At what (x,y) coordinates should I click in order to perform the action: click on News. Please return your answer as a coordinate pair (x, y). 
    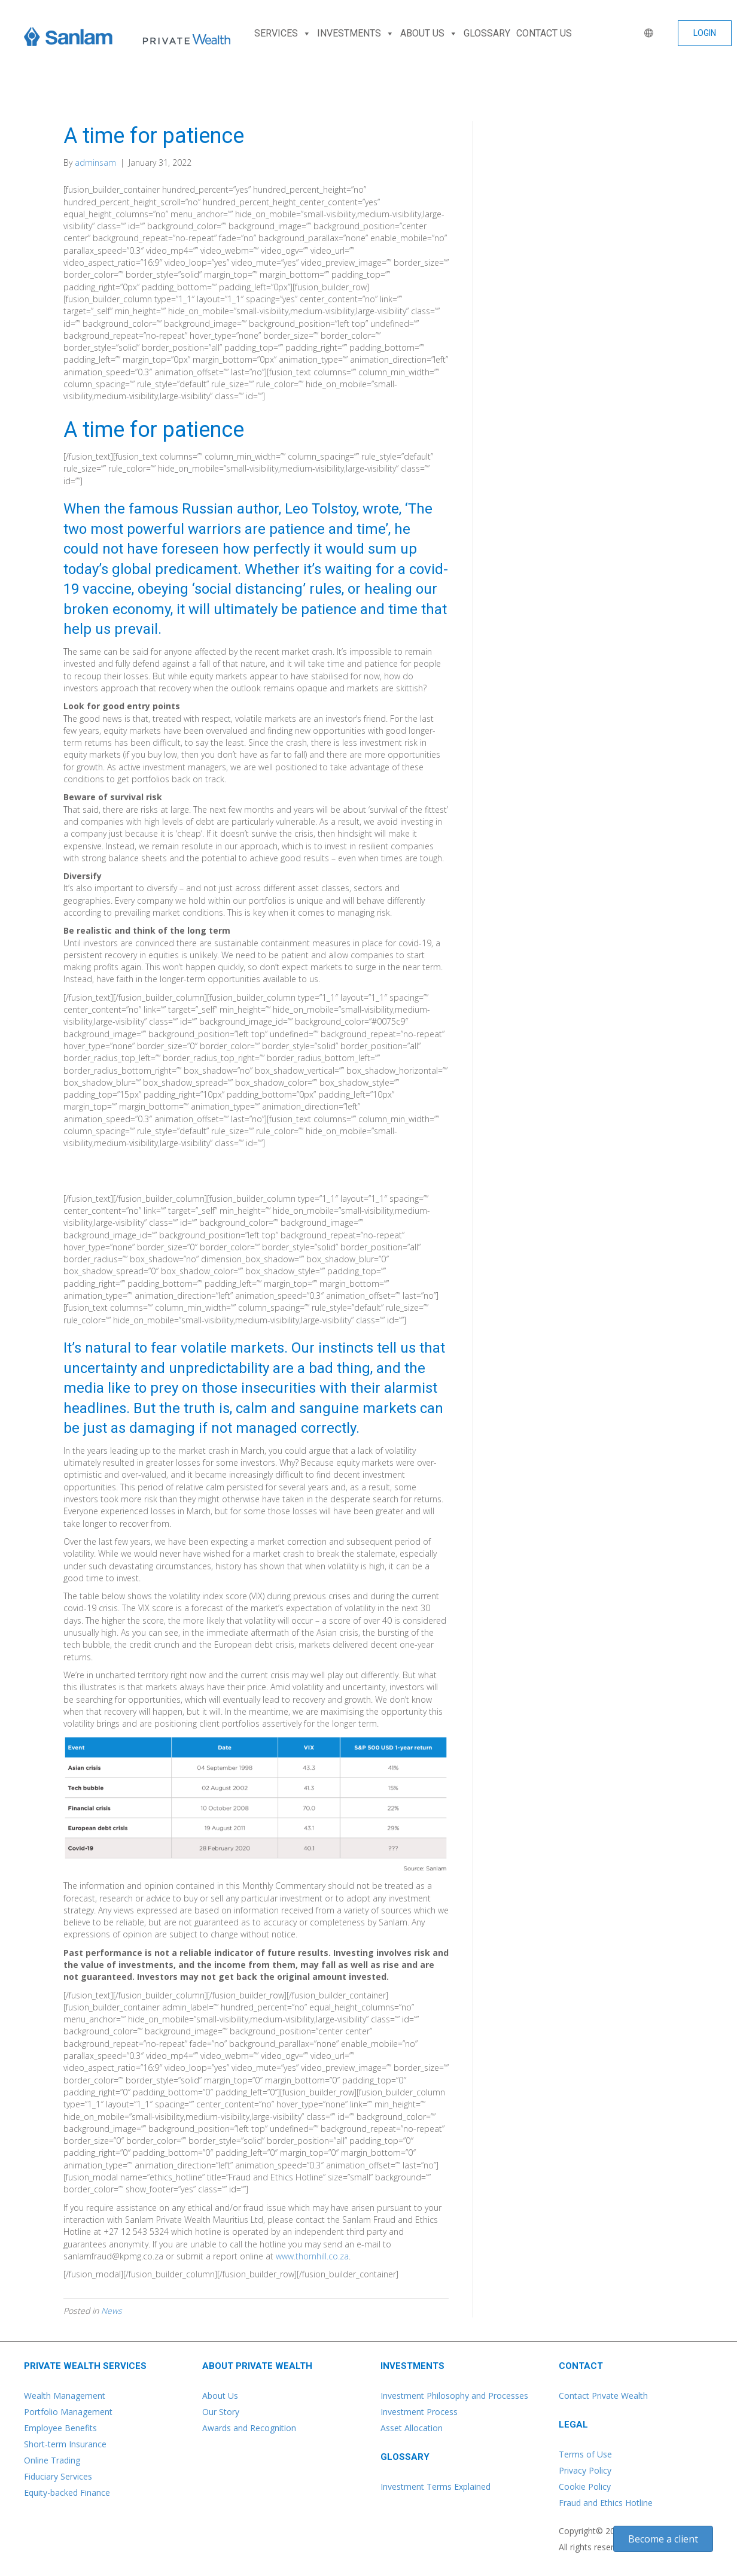
    Looking at the image, I should click on (111, 2310).